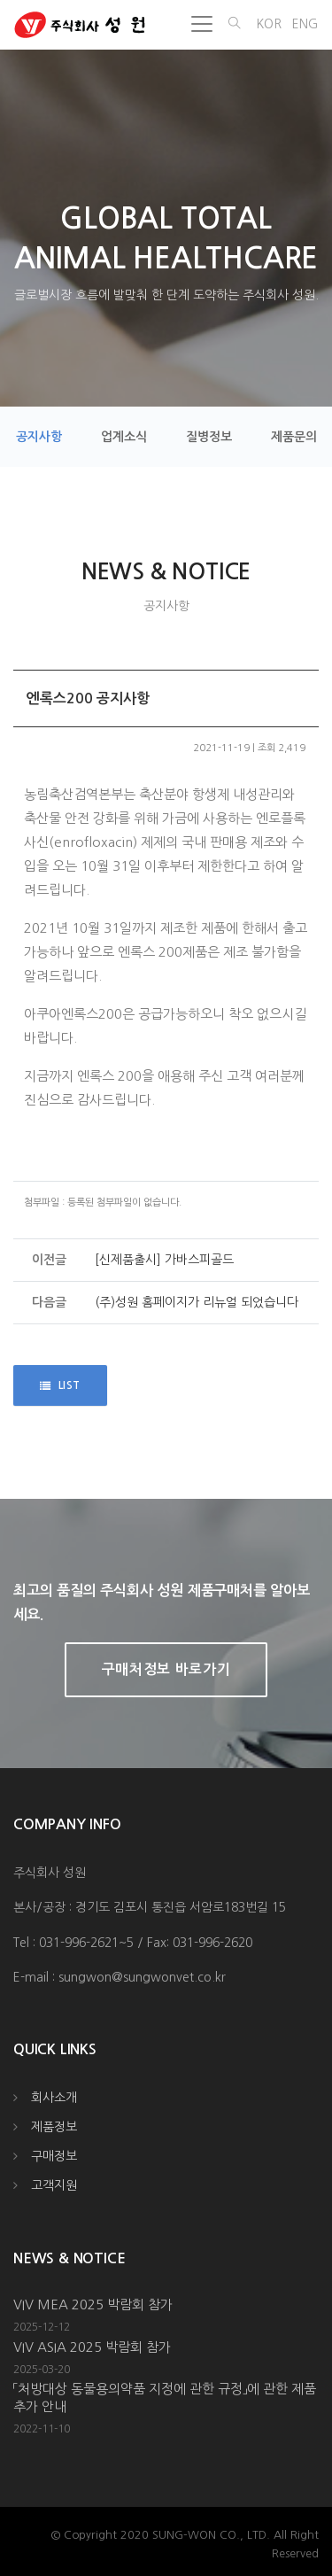 This screenshot has width=332, height=2576. Describe the element at coordinates (202, 24) in the screenshot. I see `[Toggle navigation]` at that location.